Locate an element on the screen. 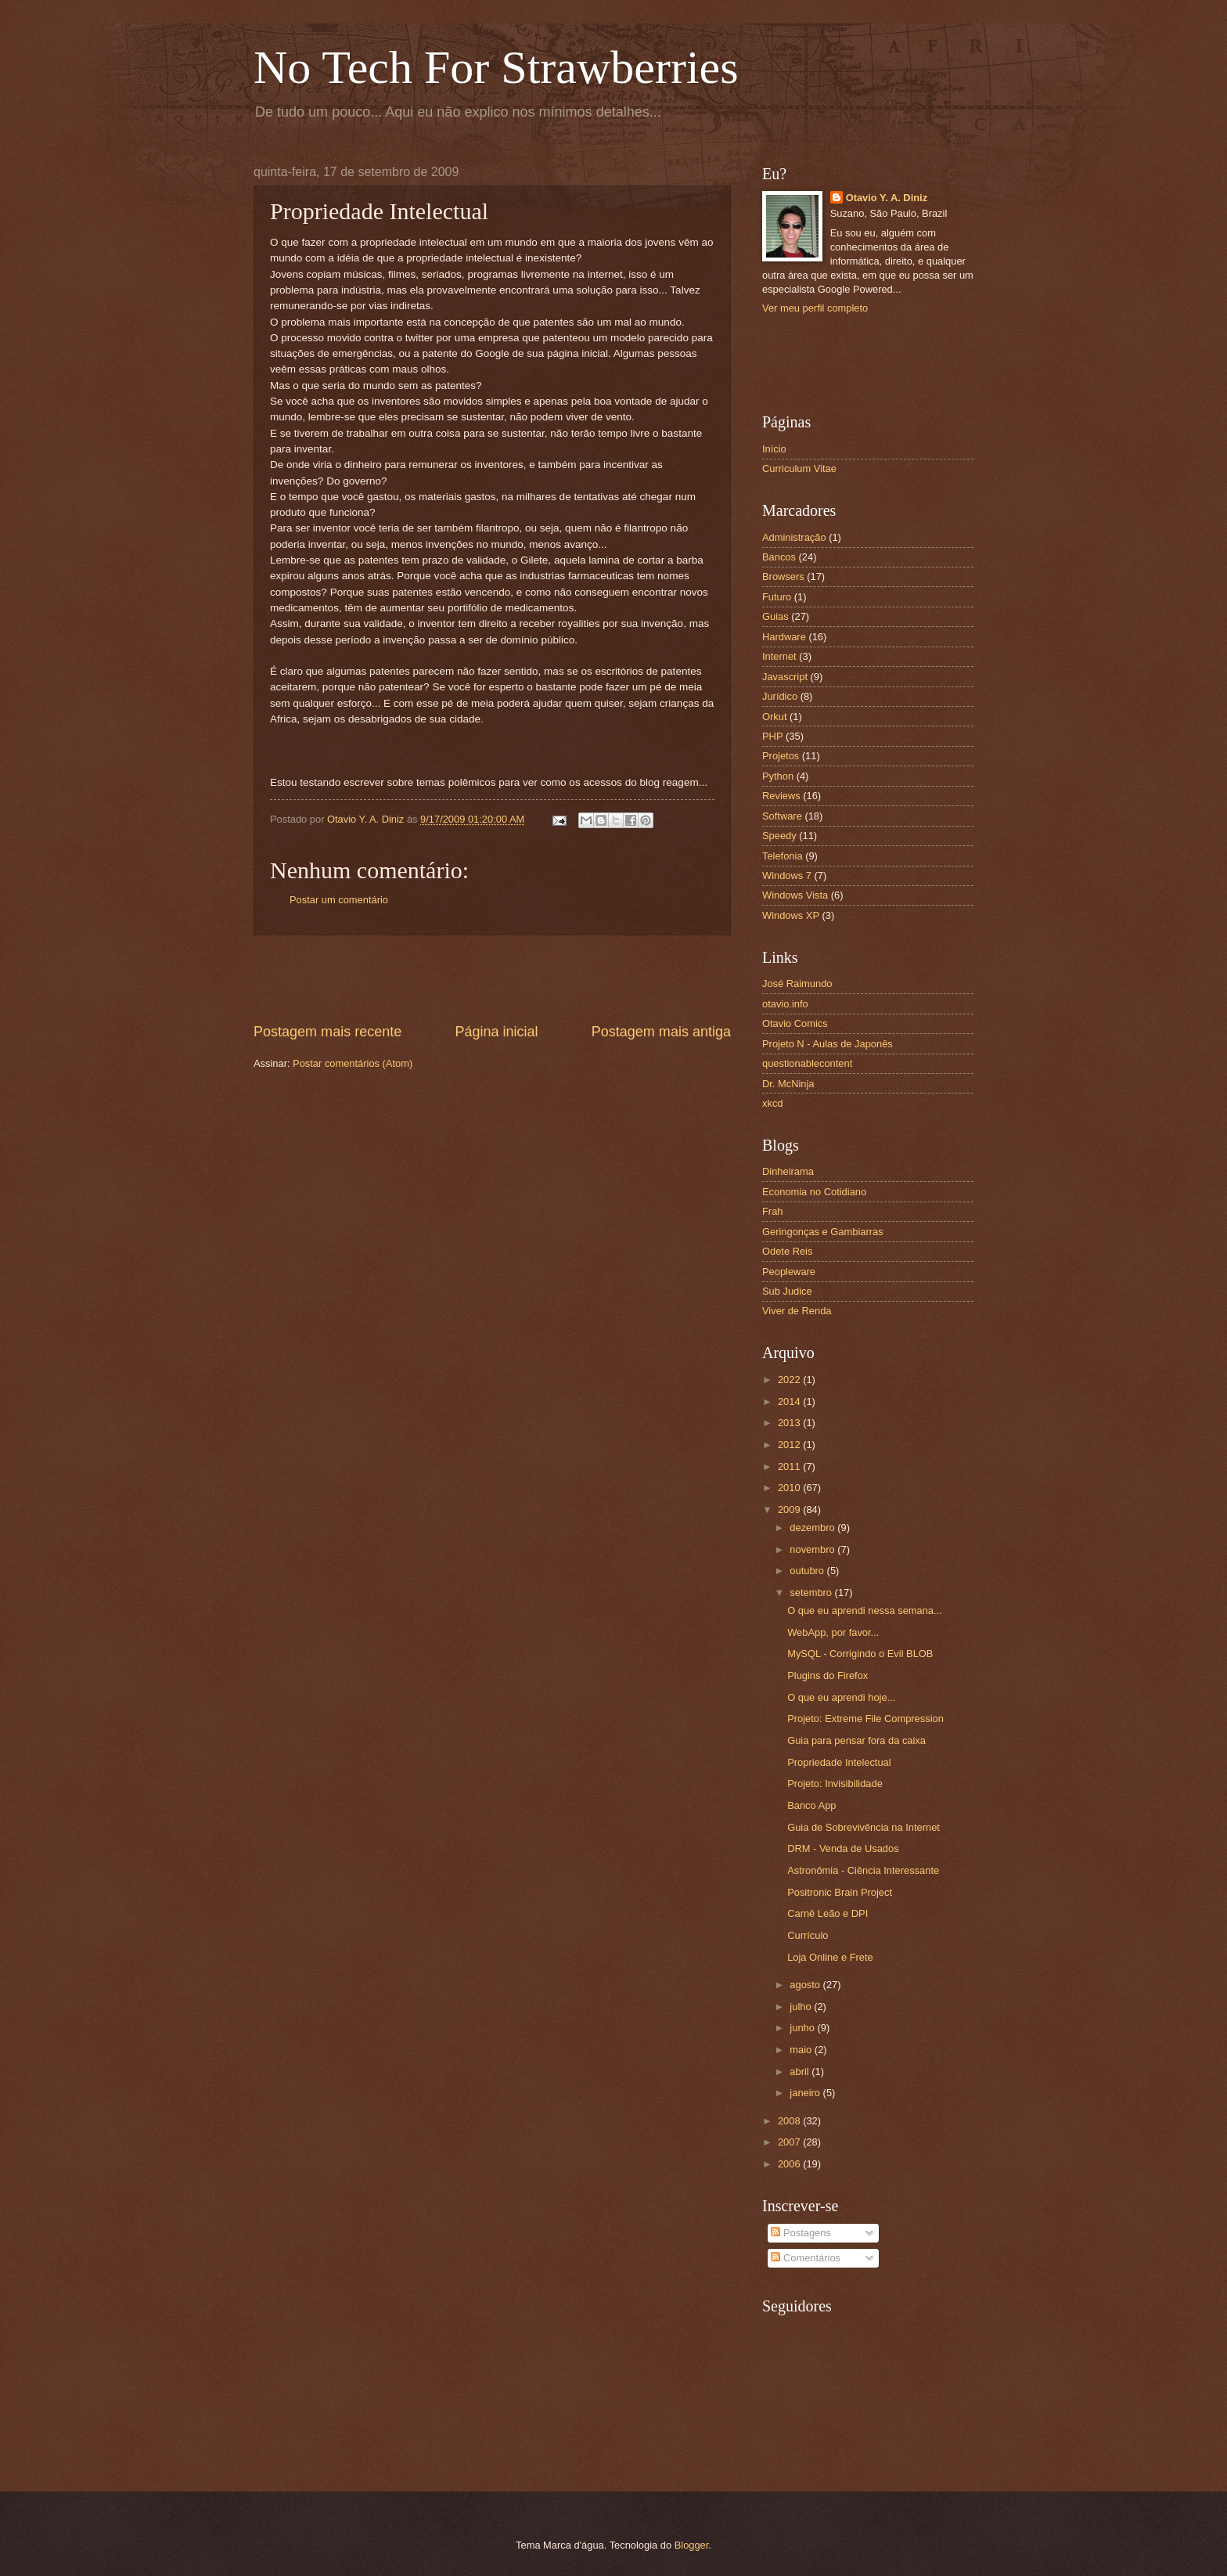 This screenshot has height=2576, width=1227. Loja Online e Frete is located at coordinates (830, 1957).